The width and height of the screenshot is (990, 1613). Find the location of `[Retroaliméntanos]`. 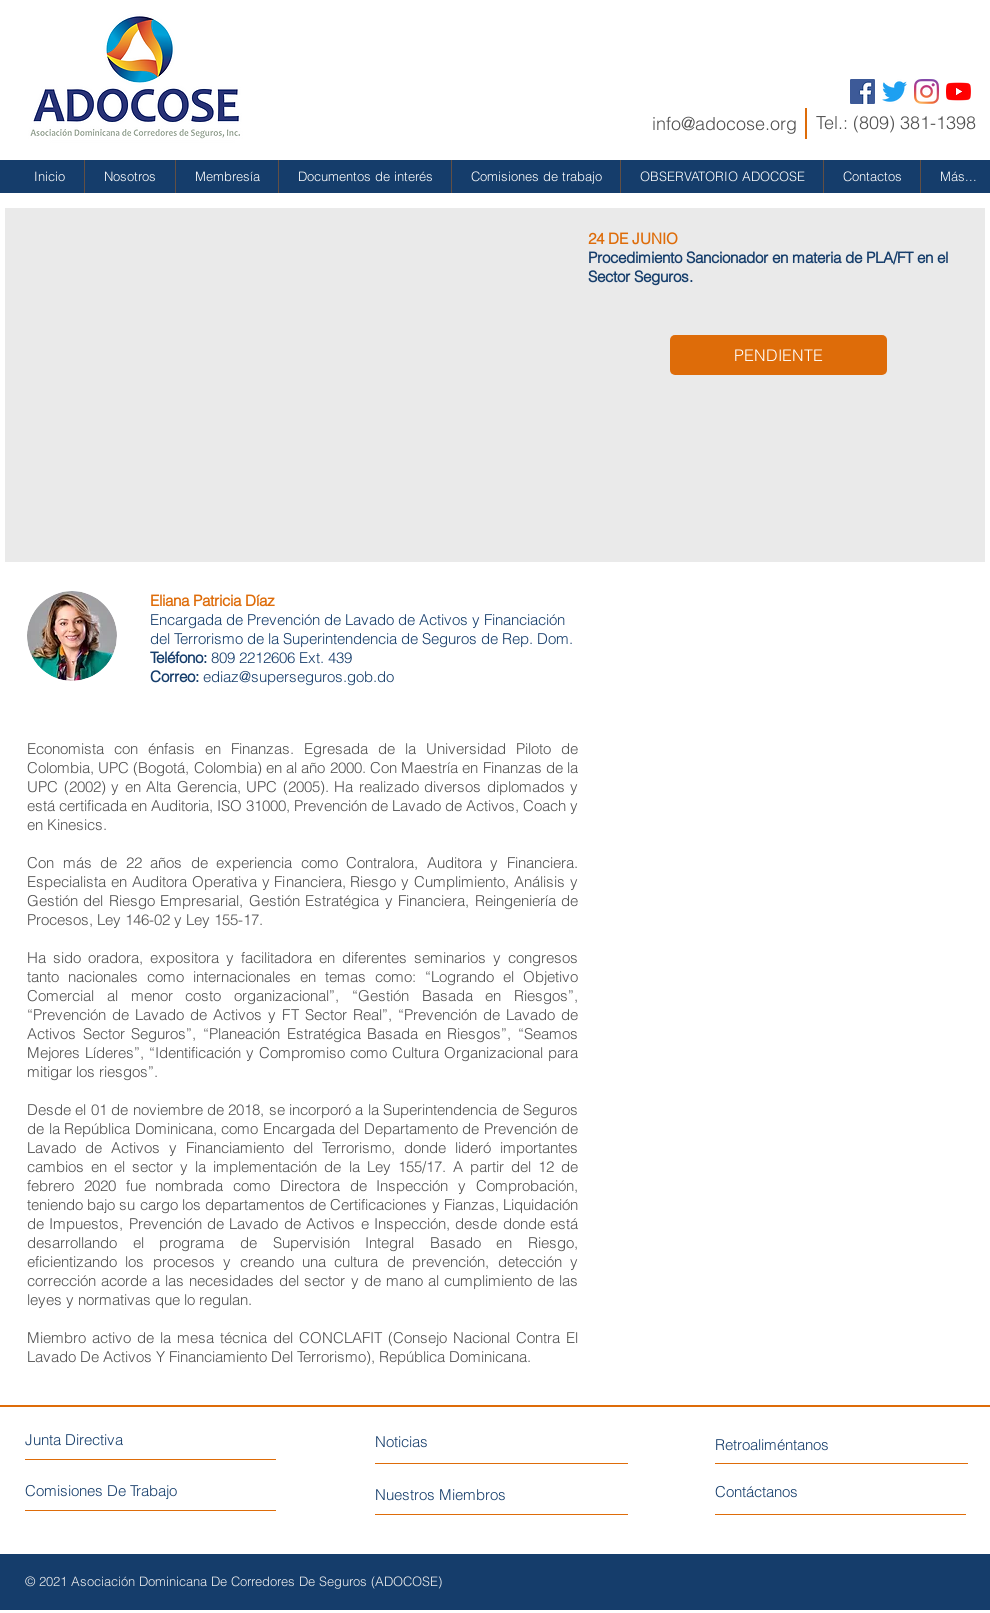

[Retroaliméntanos] is located at coordinates (809, 1444).